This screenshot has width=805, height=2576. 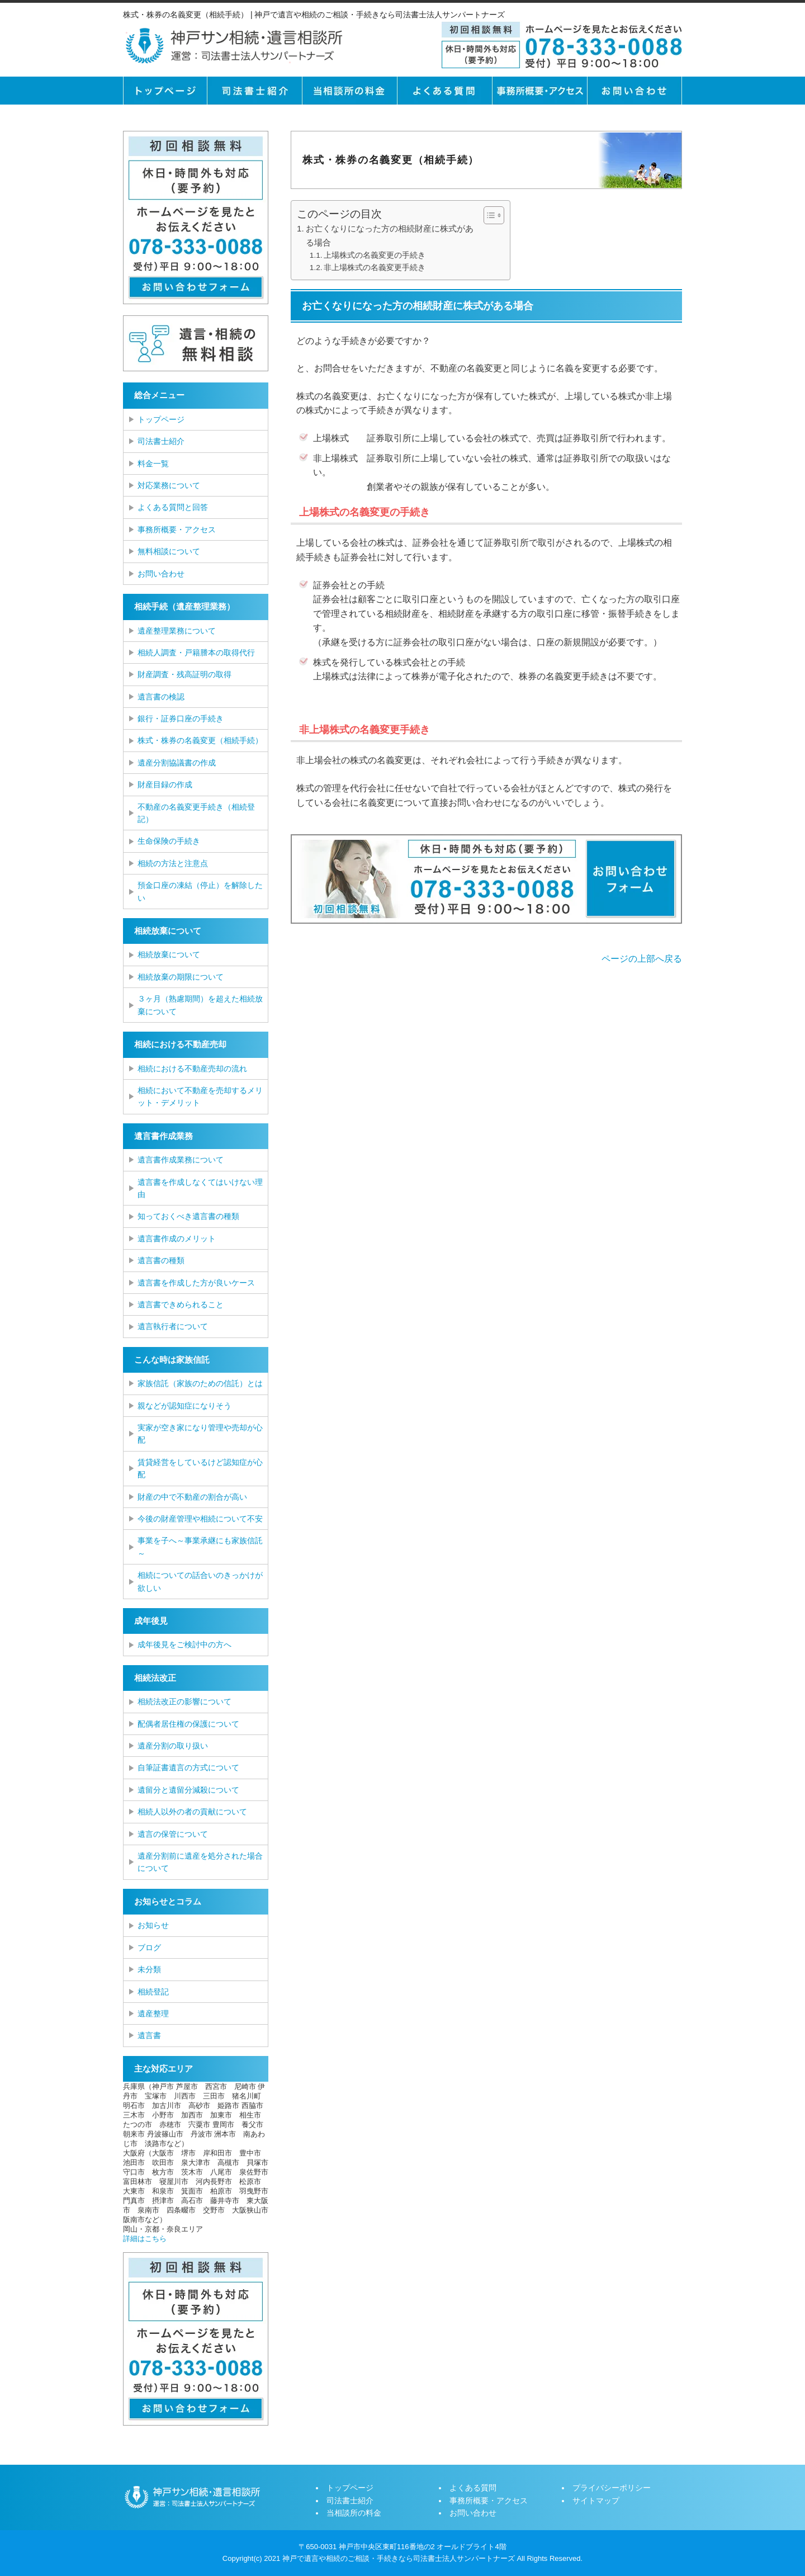 What do you see at coordinates (161, 573) in the screenshot?
I see `お問い合わせ` at bounding box center [161, 573].